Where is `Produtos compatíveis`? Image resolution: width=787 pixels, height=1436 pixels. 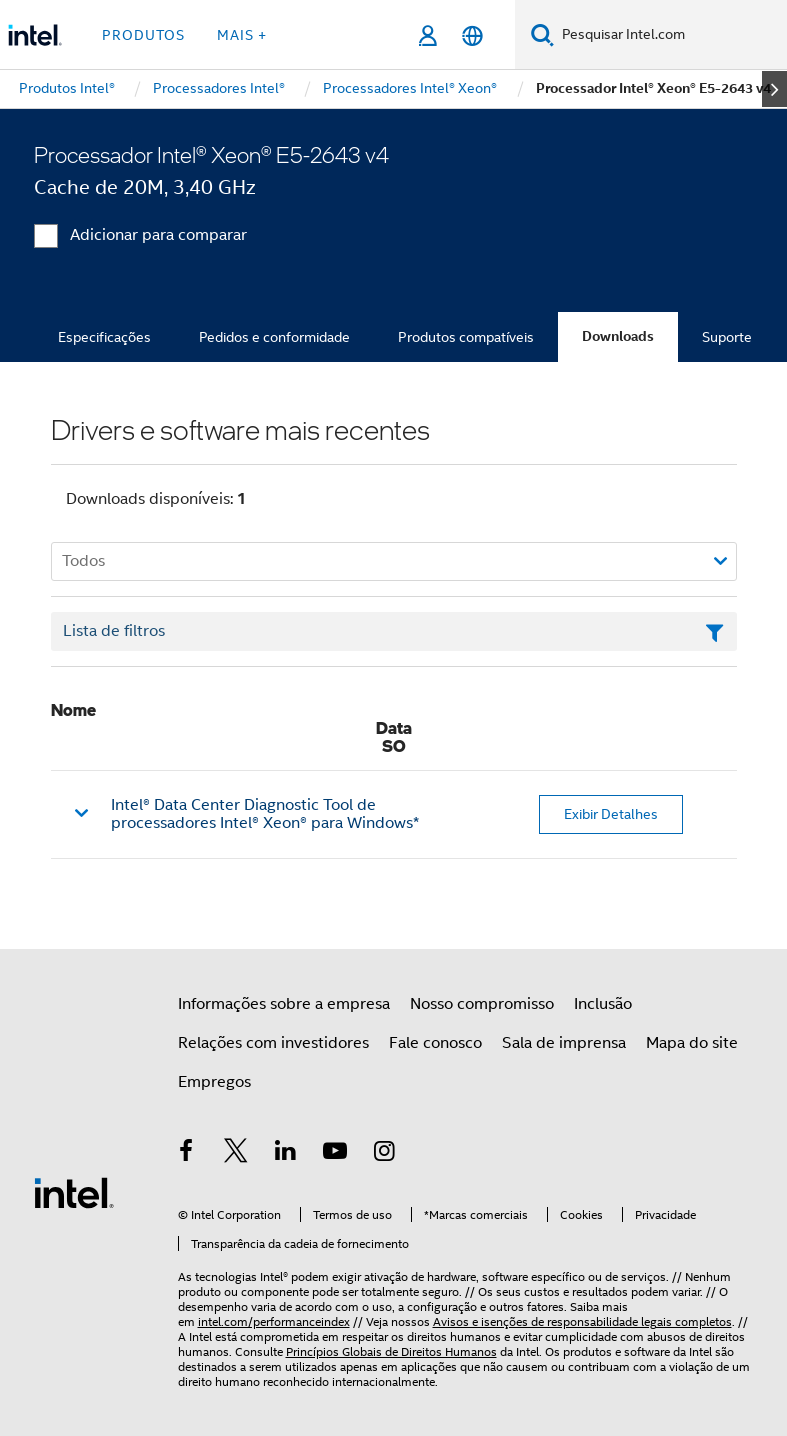 Produtos compatíveis is located at coordinates (466, 337).